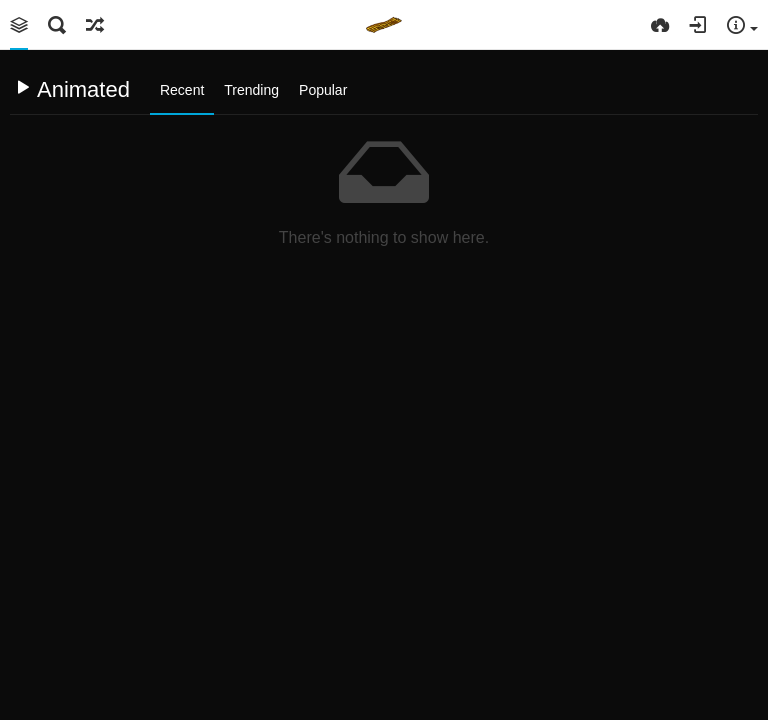 This screenshot has height=720, width=768. Describe the element at coordinates (323, 90) in the screenshot. I see `Popular` at that location.